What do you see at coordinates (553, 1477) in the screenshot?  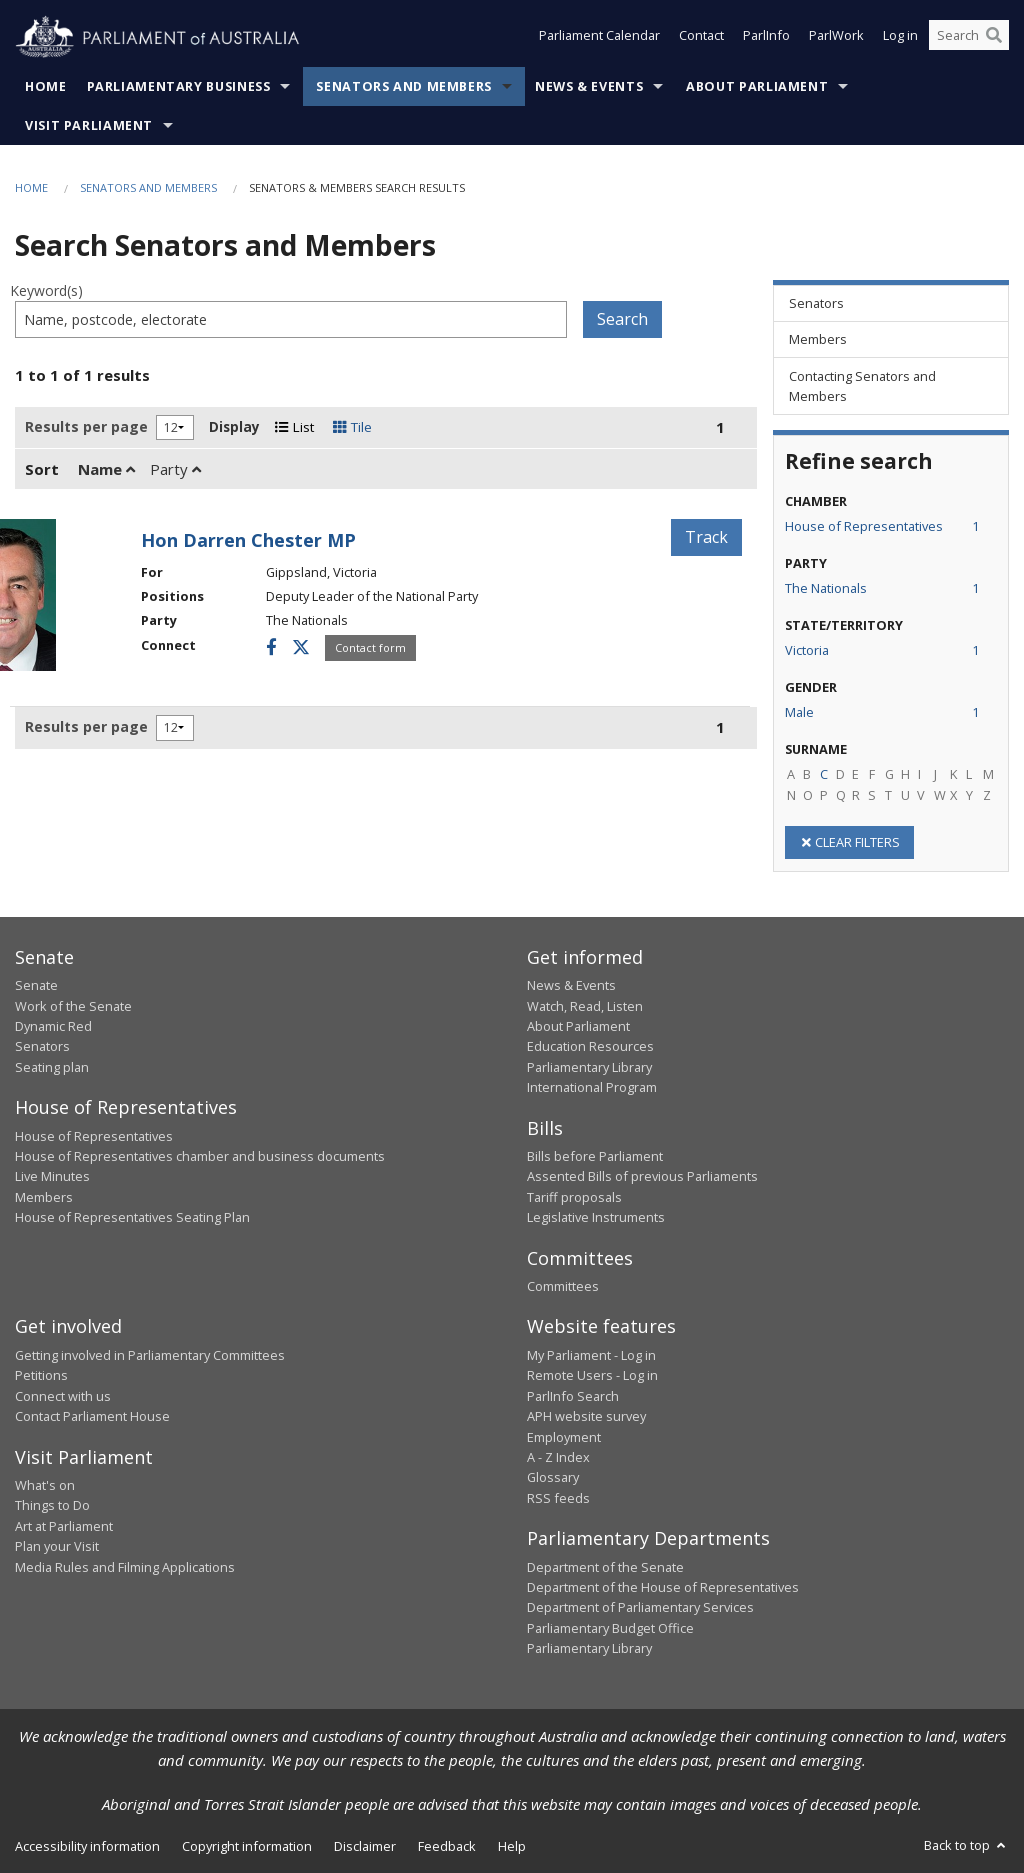 I see `Glossary` at bounding box center [553, 1477].